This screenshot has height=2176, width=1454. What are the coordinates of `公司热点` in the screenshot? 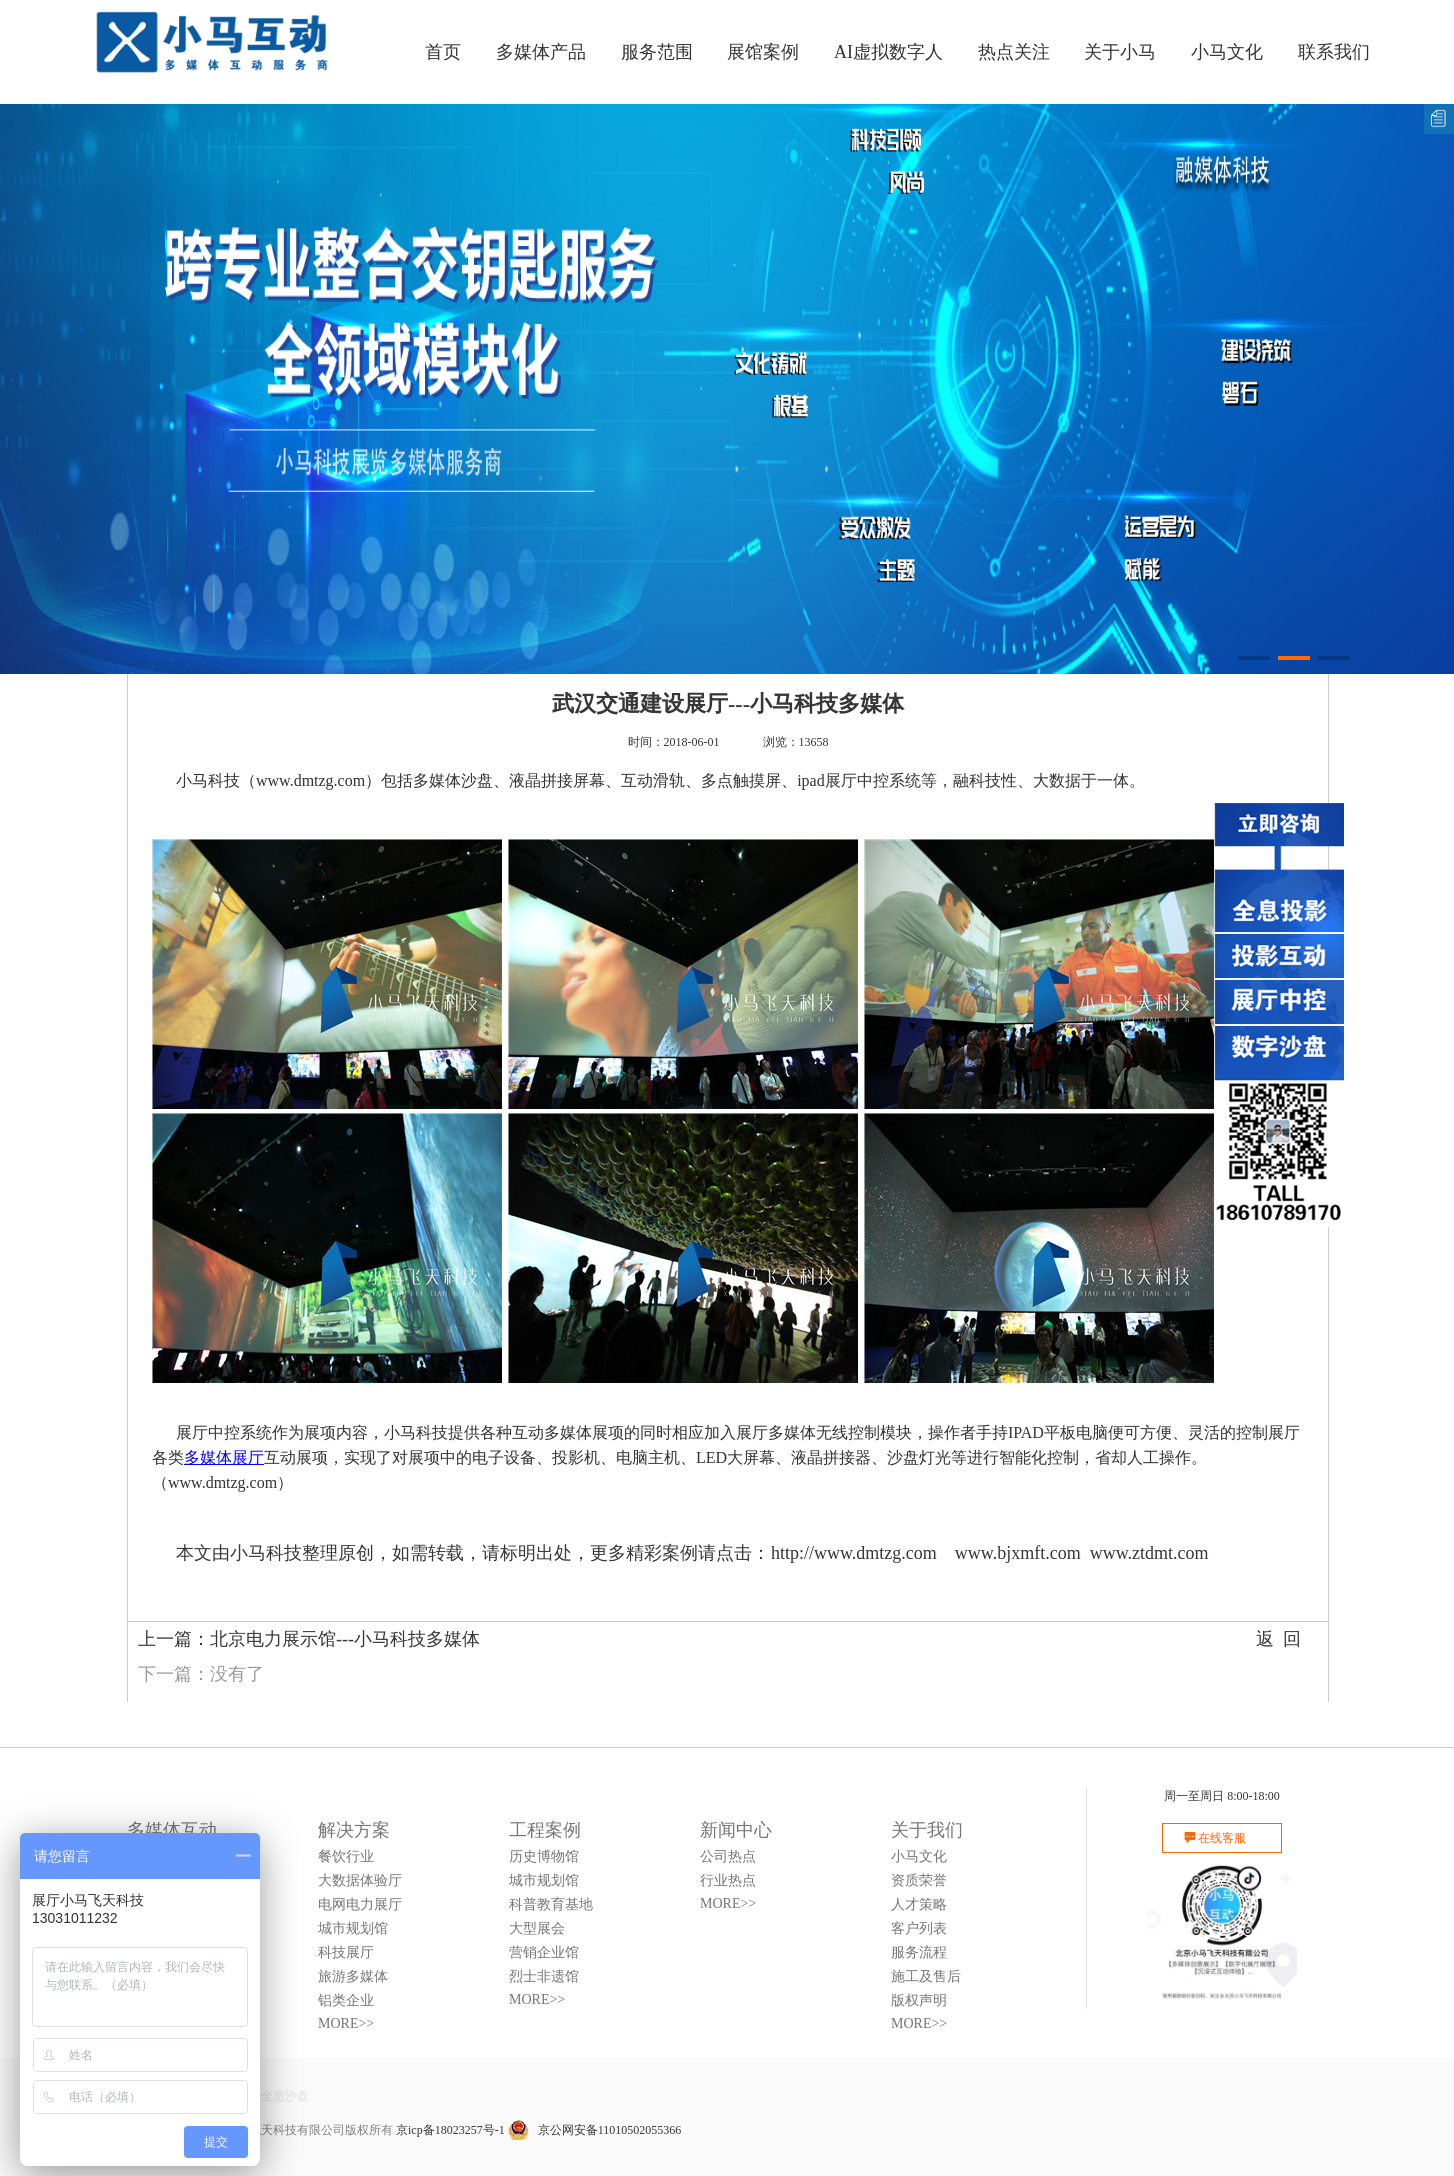 It's located at (728, 1856).